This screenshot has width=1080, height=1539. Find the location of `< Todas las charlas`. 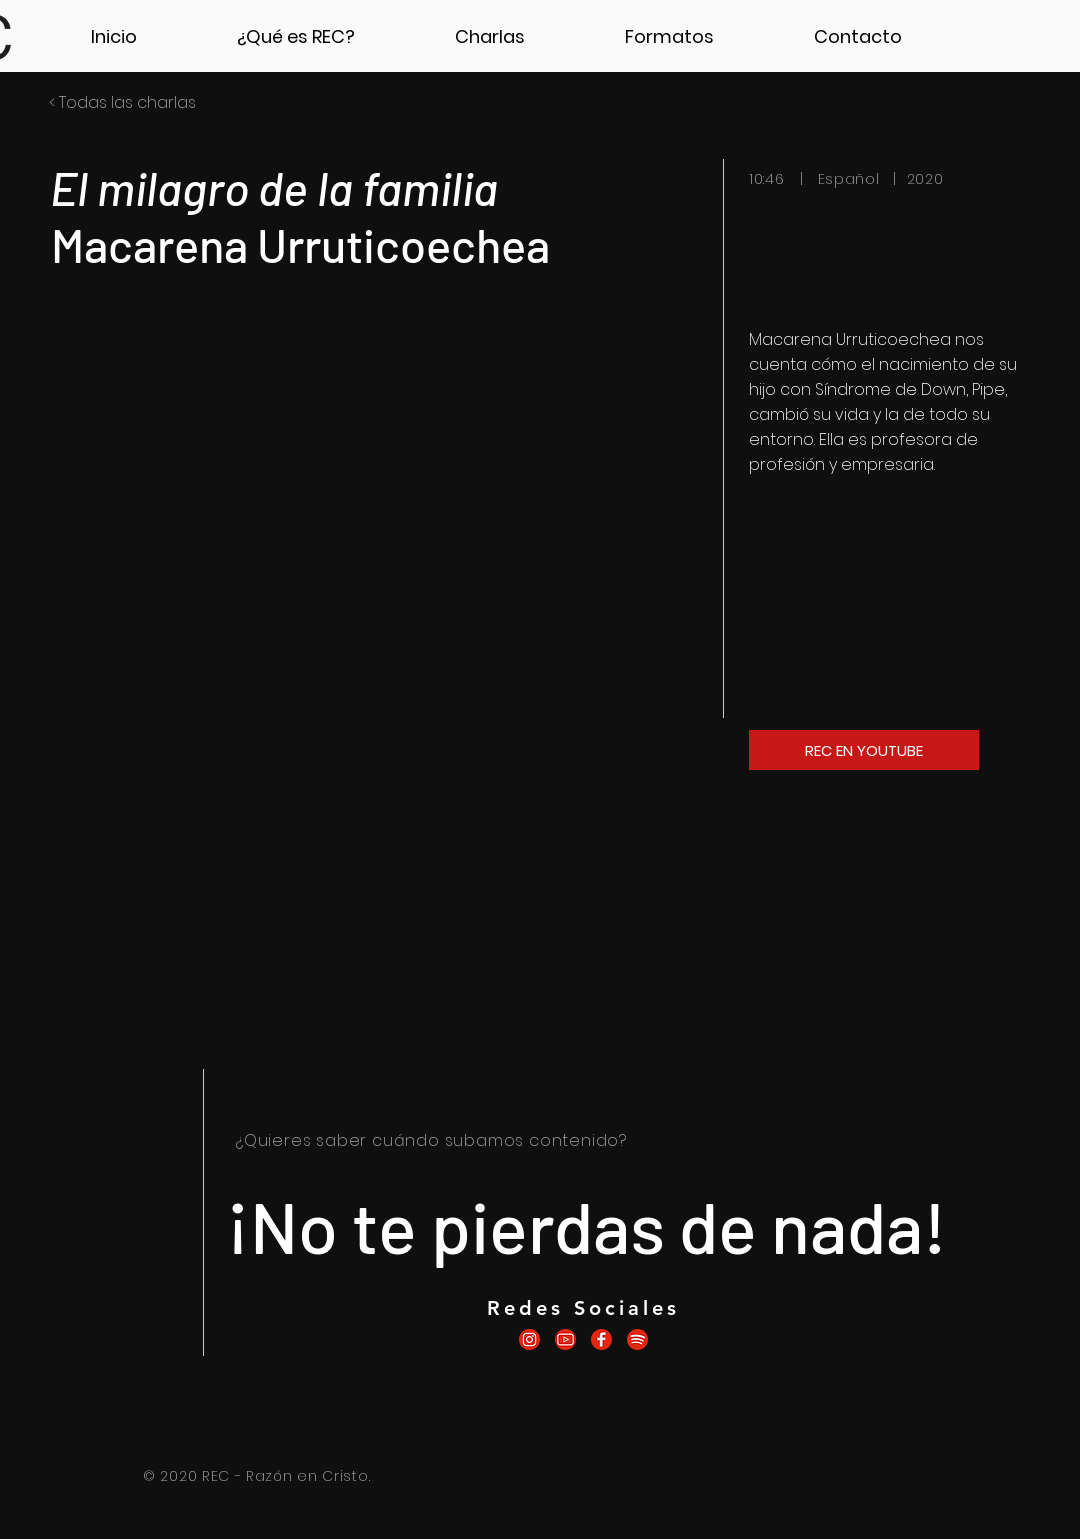

< Todas las charlas is located at coordinates (122, 102).